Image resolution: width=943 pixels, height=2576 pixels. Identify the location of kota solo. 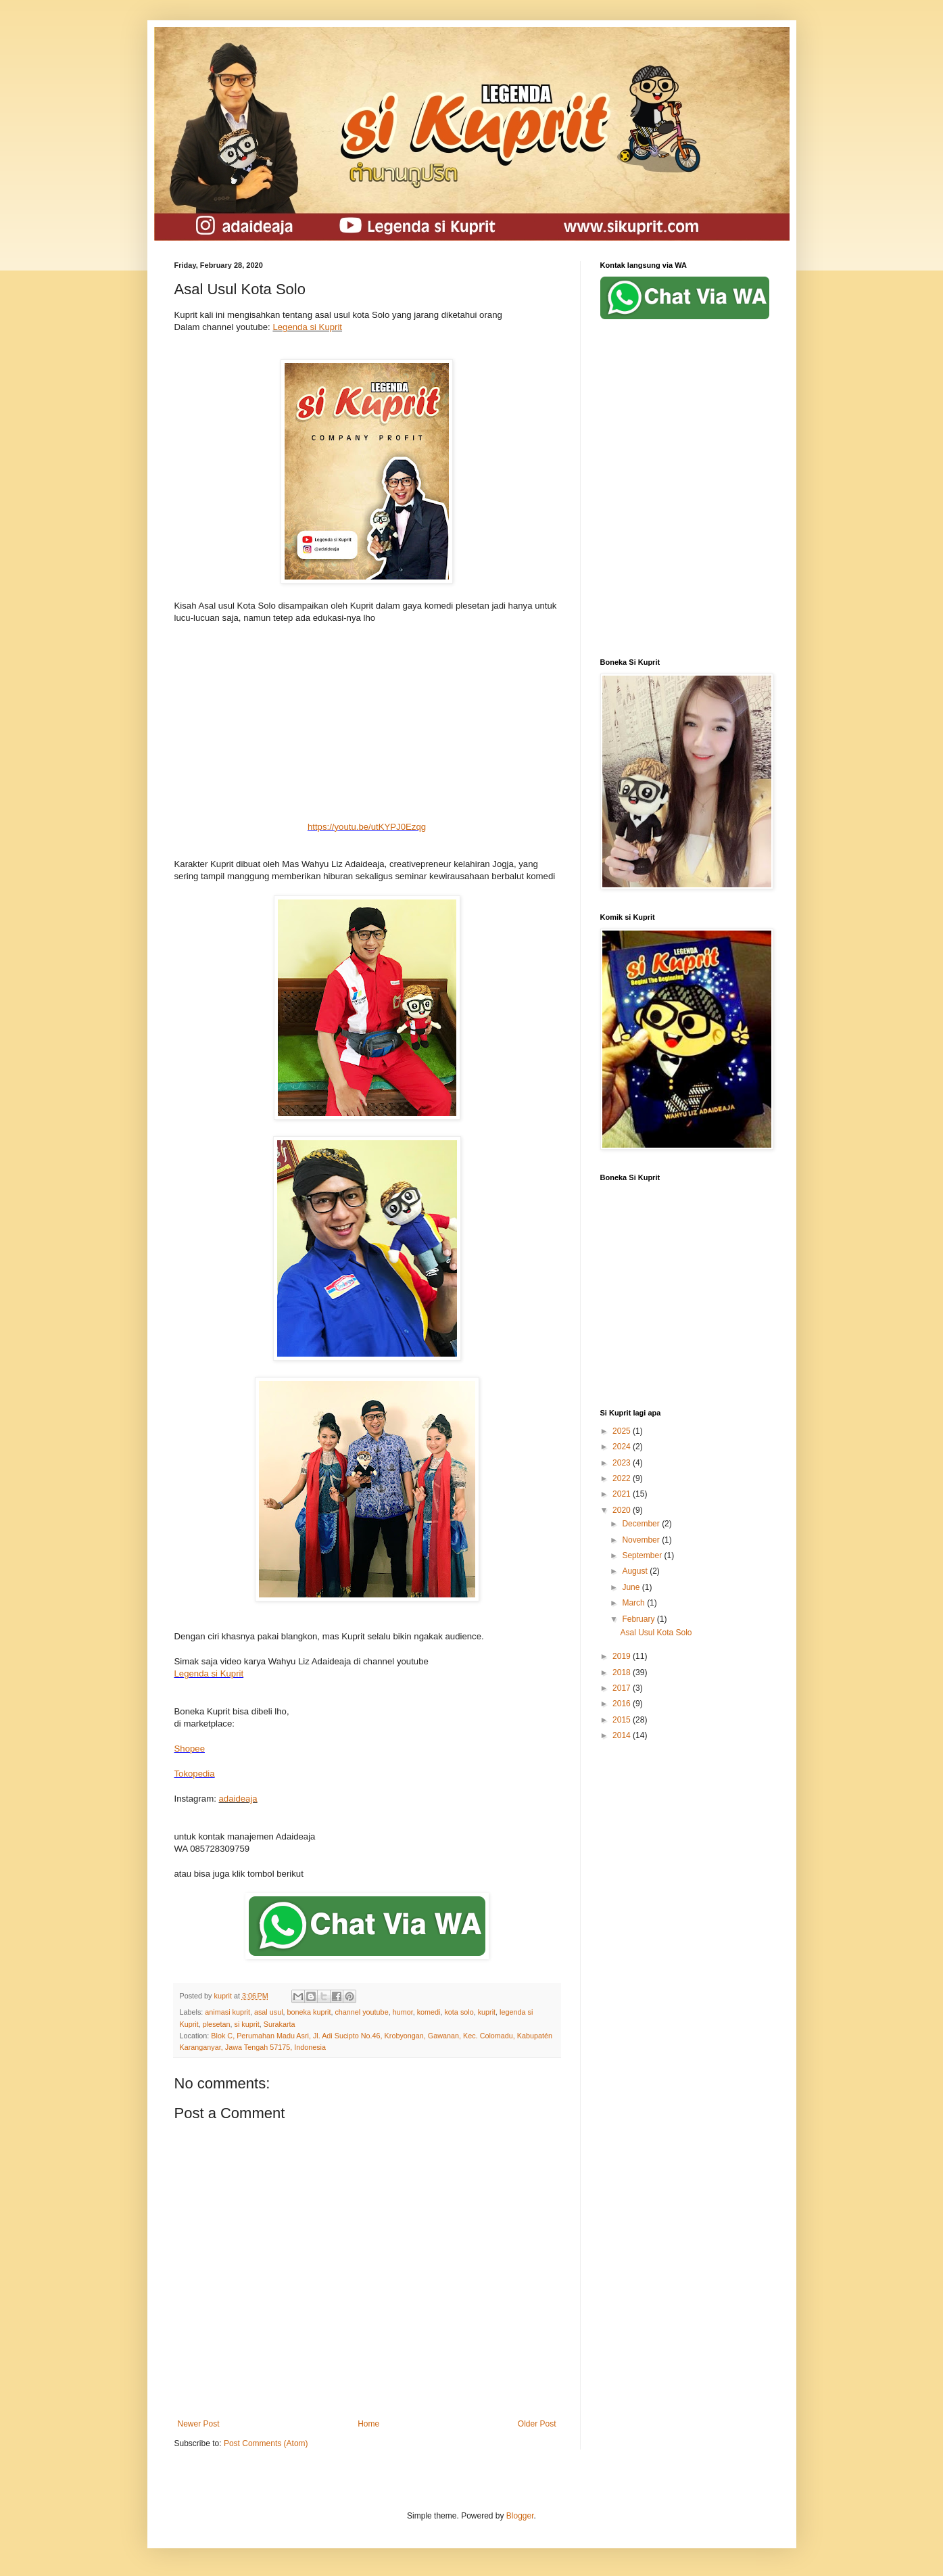
(458, 2012).